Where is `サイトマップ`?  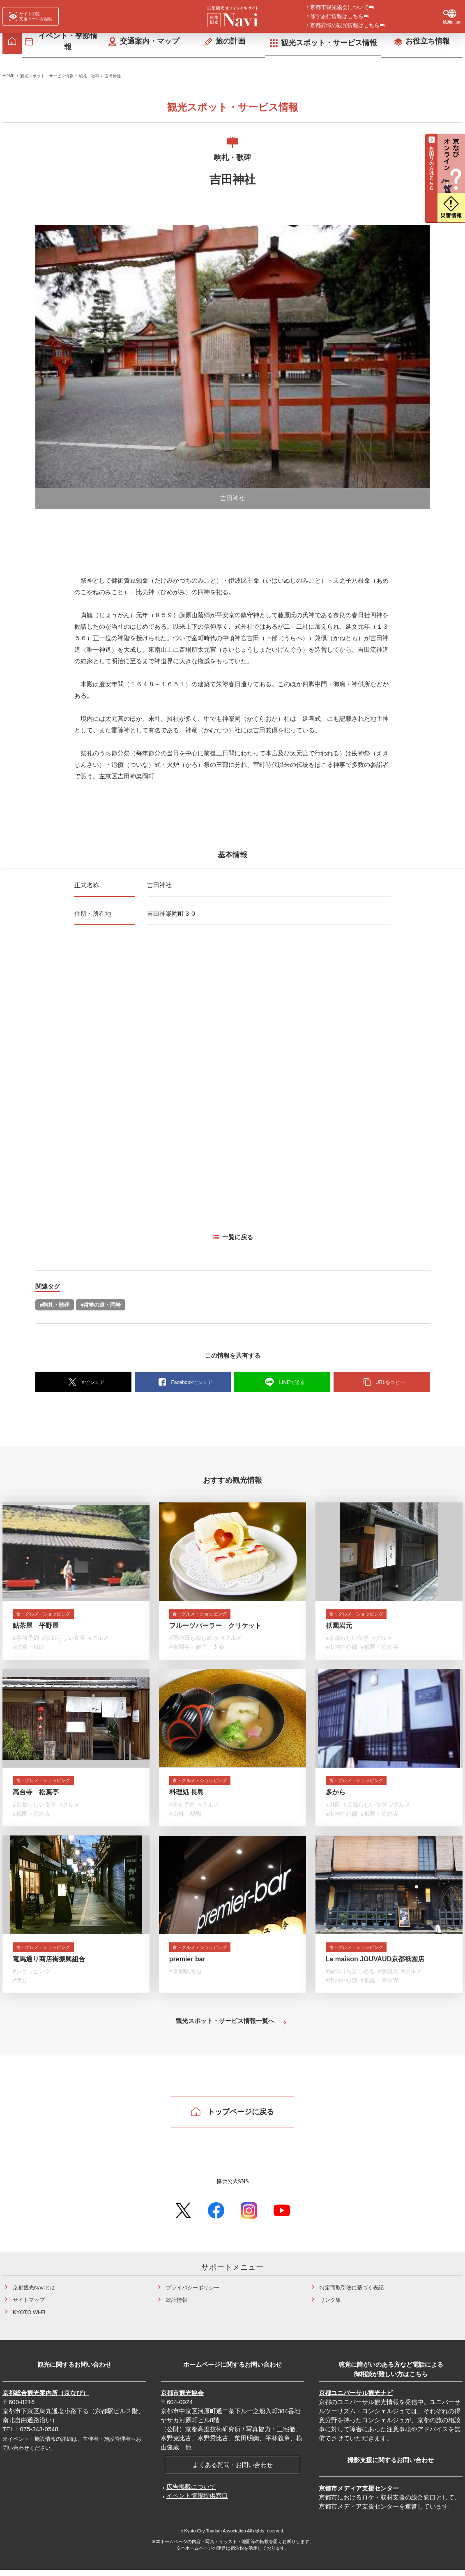 サイトマップ is located at coordinates (29, 2306).